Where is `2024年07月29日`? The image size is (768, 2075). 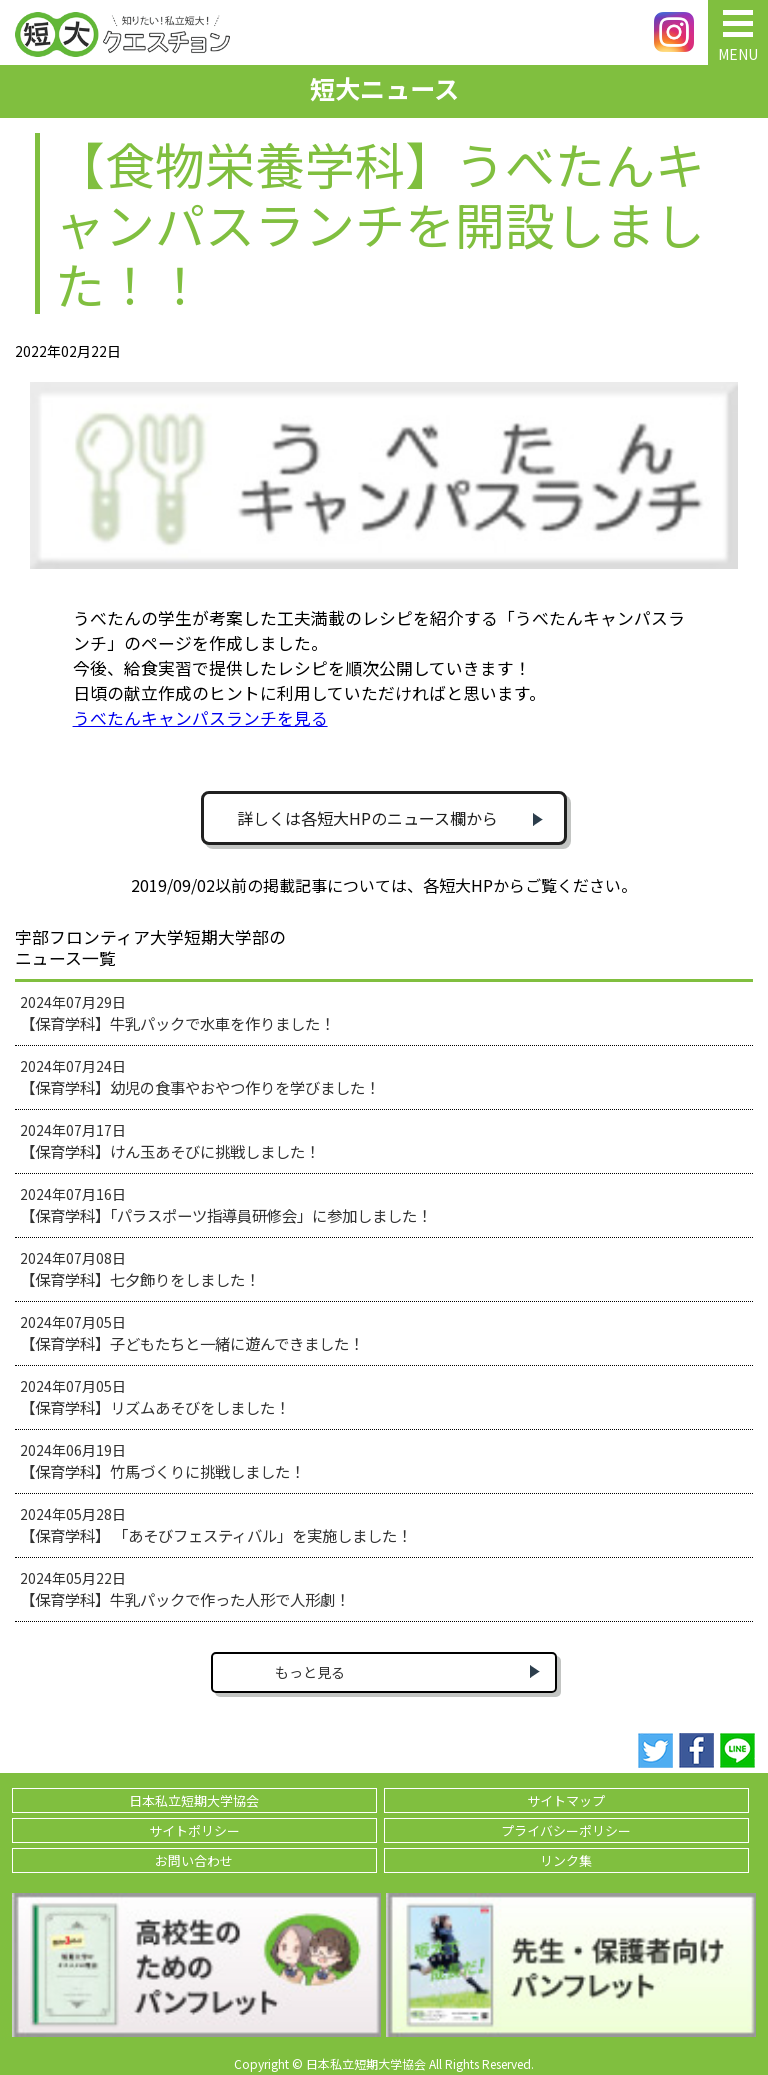 2024年07月29日 is located at coordinates (177, 1013).